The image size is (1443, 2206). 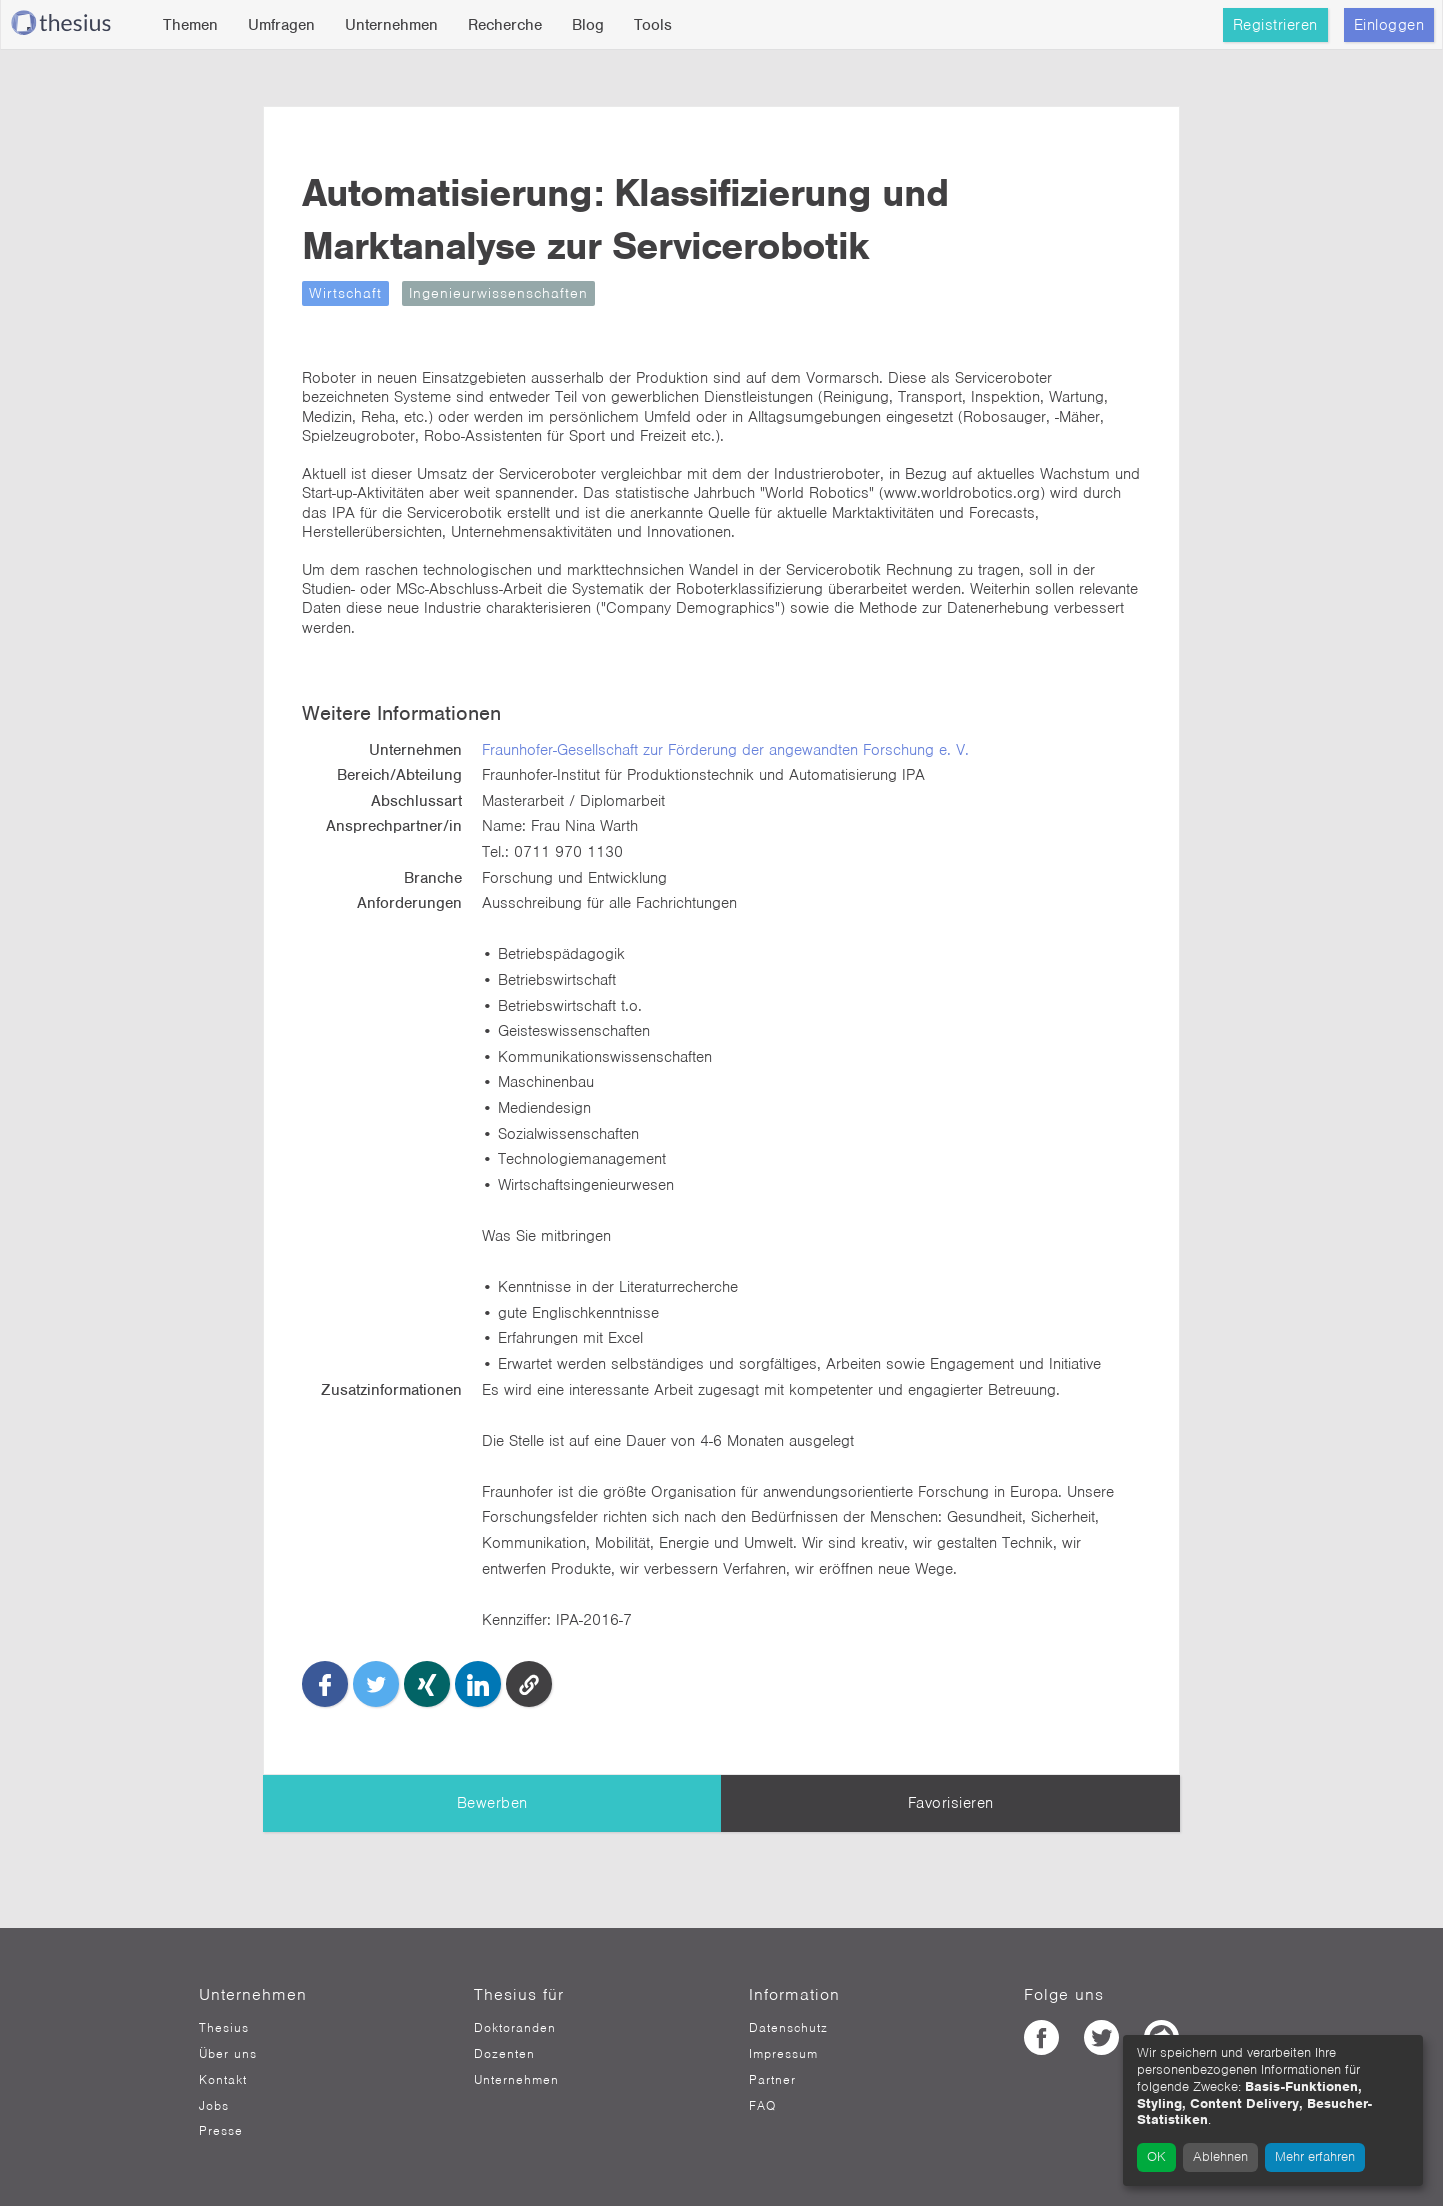 I want to click on Themen, so click(x=190, y=25).